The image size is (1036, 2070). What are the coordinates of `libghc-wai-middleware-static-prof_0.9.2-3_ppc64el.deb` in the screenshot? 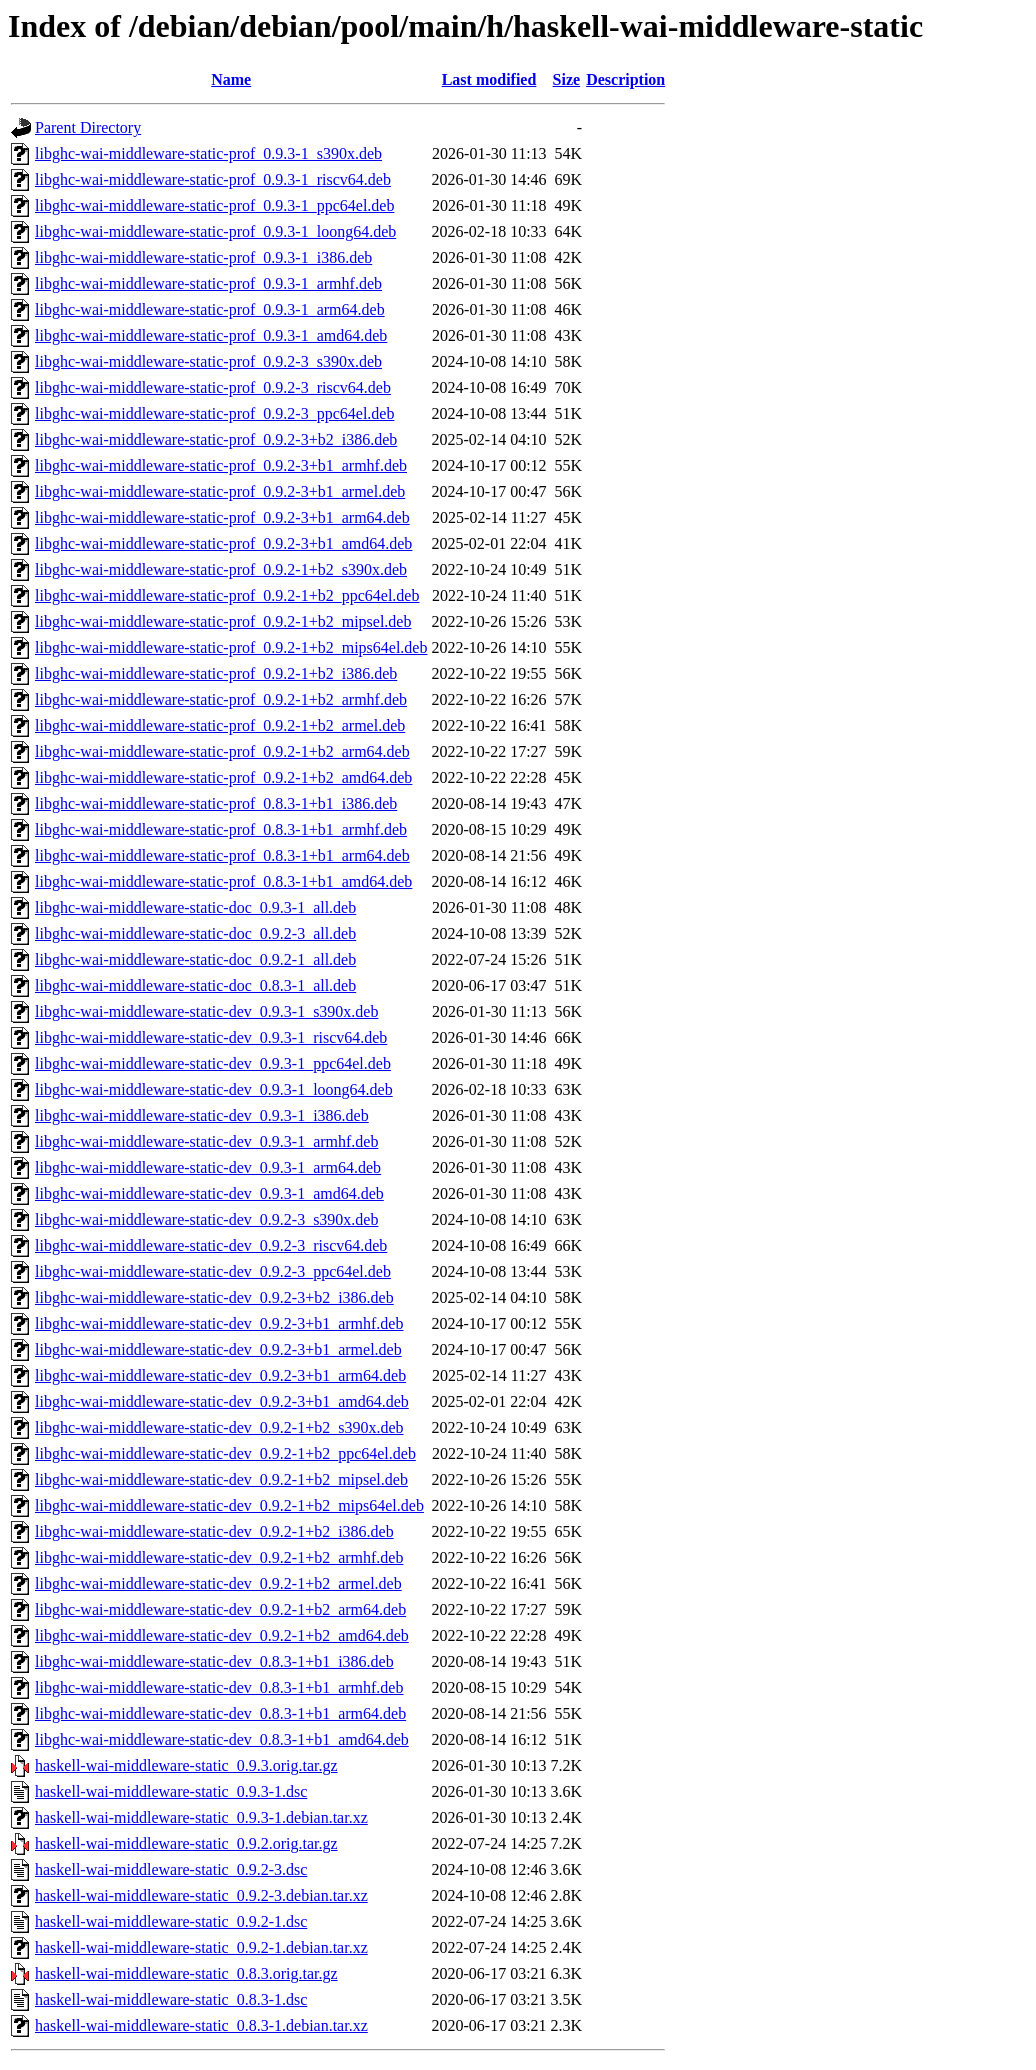 It's located at (214, 413).